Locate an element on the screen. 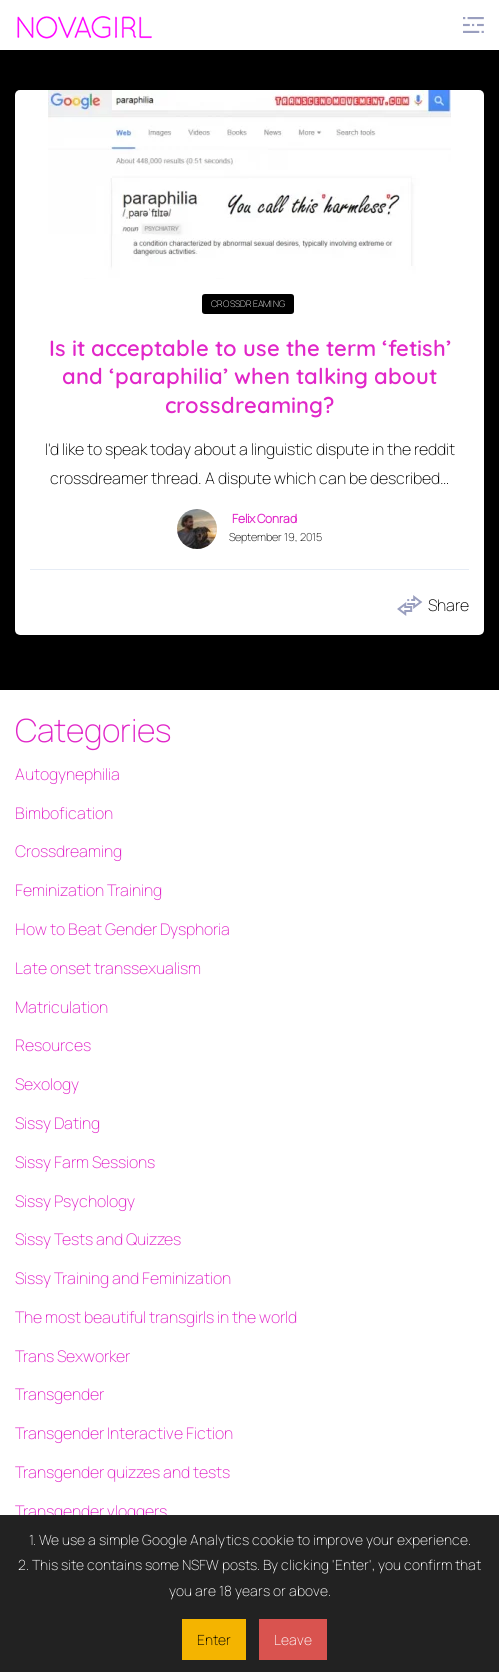 This screenshot has width=499, height=1672. Resources is located at coordinates (53, 1045).